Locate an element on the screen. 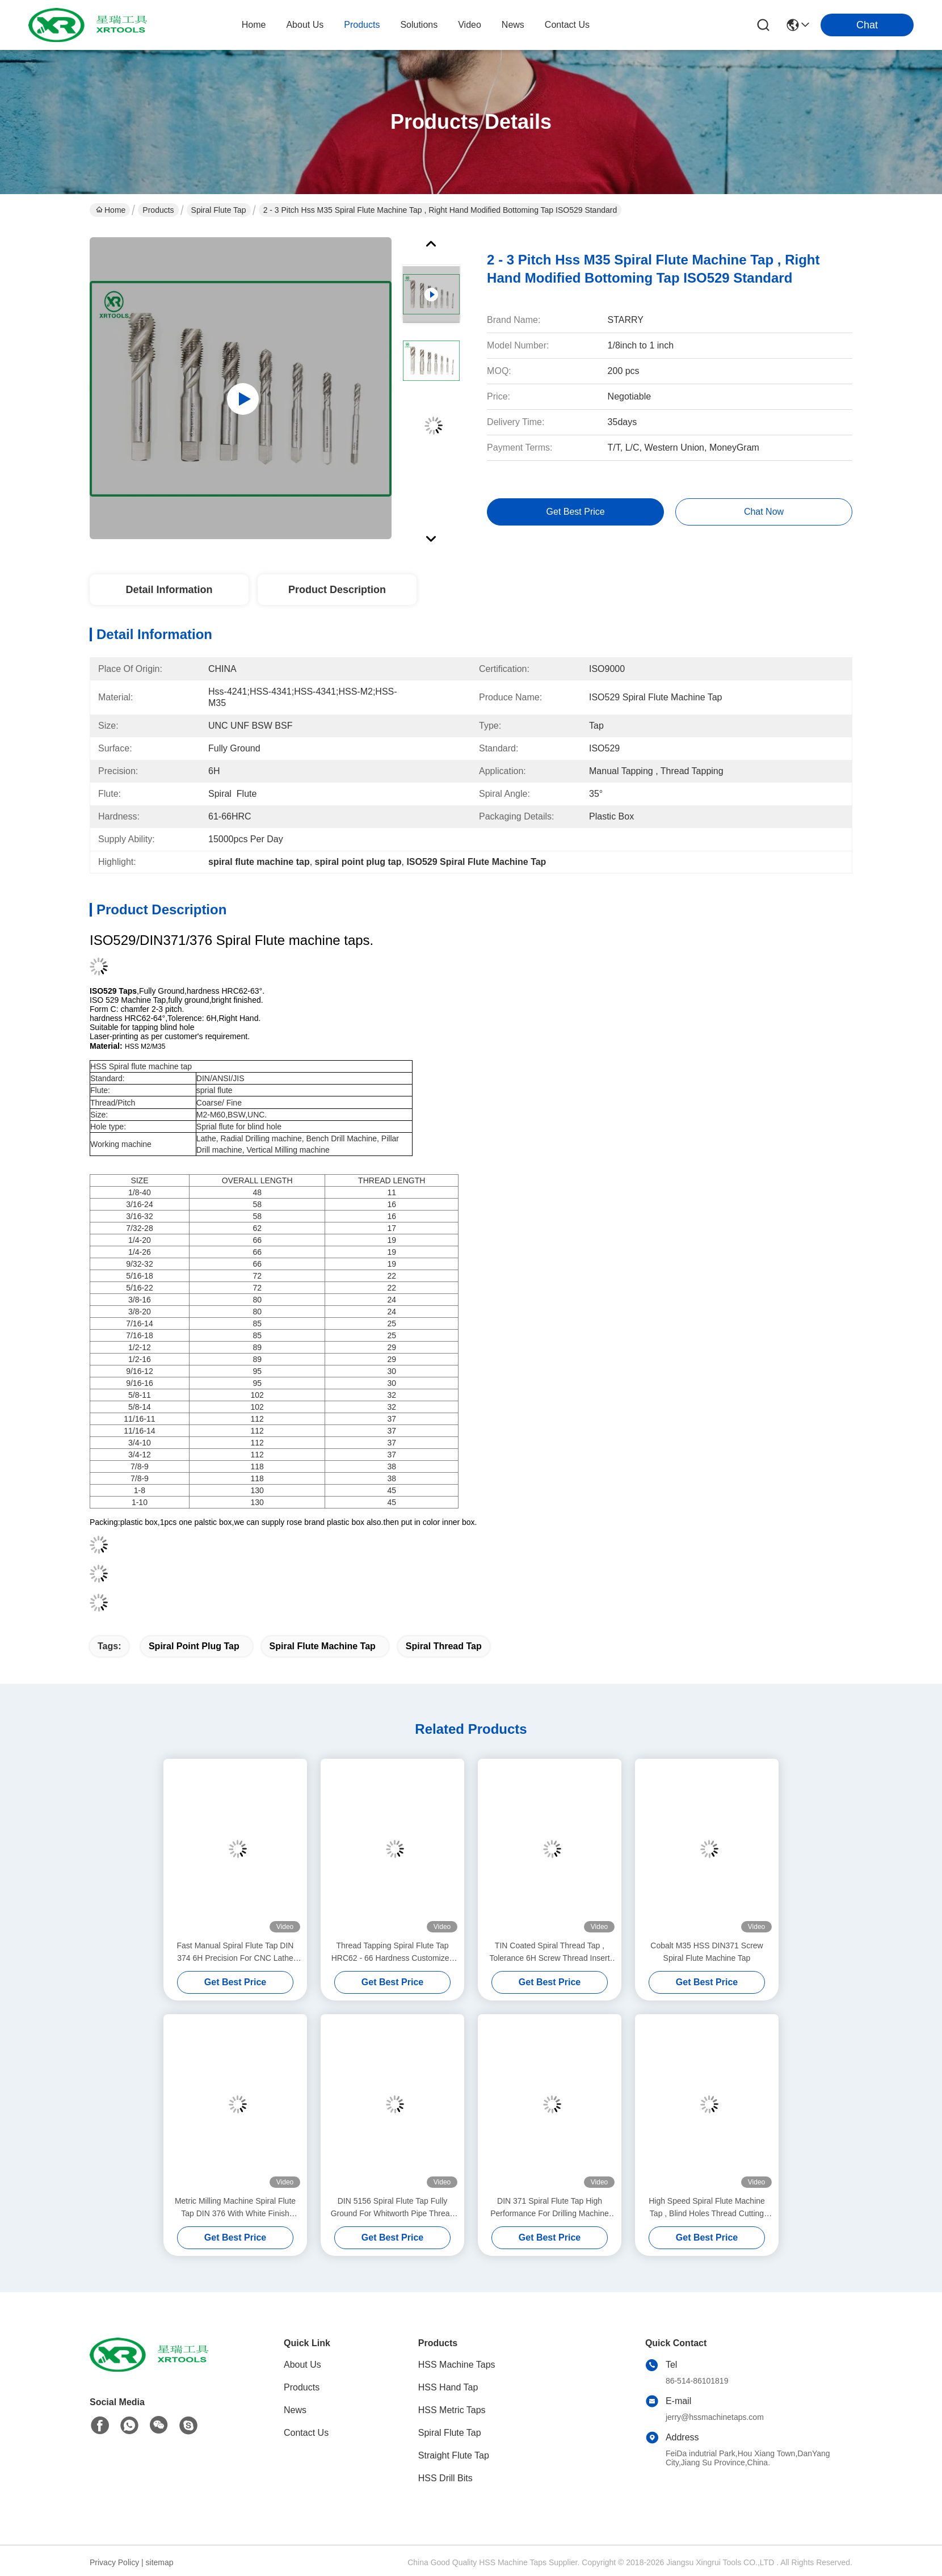 The height and width of the screenshot is (2576, 942). Product Description is located at coordinates (337, 589).